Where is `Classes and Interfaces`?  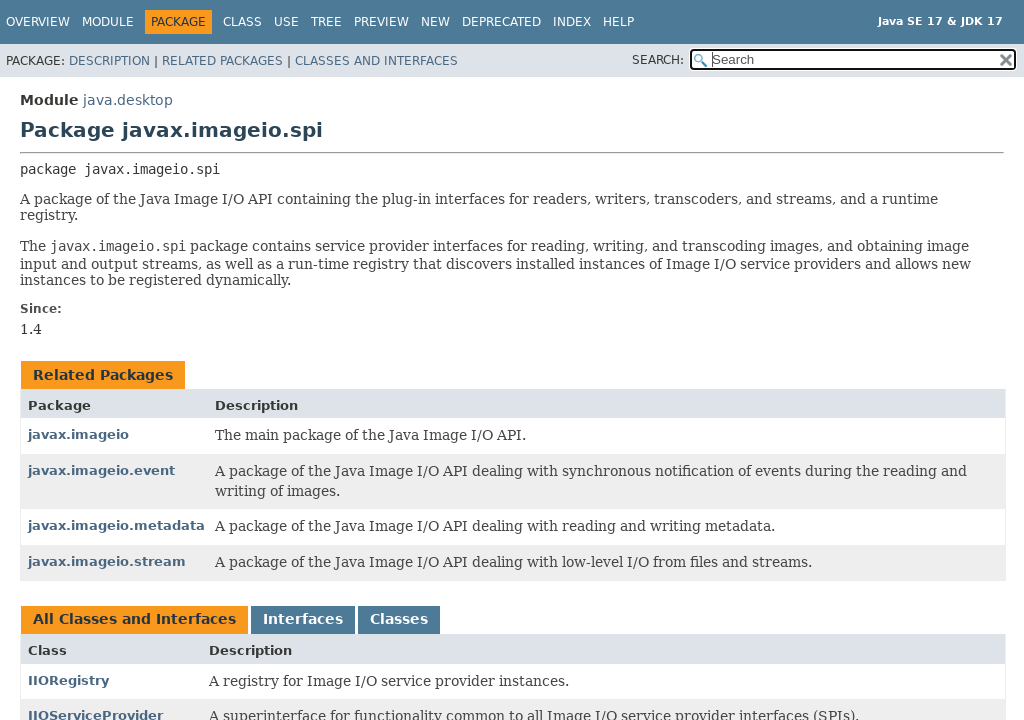 Classes and Interfaces is located at coordinates (376, 61).